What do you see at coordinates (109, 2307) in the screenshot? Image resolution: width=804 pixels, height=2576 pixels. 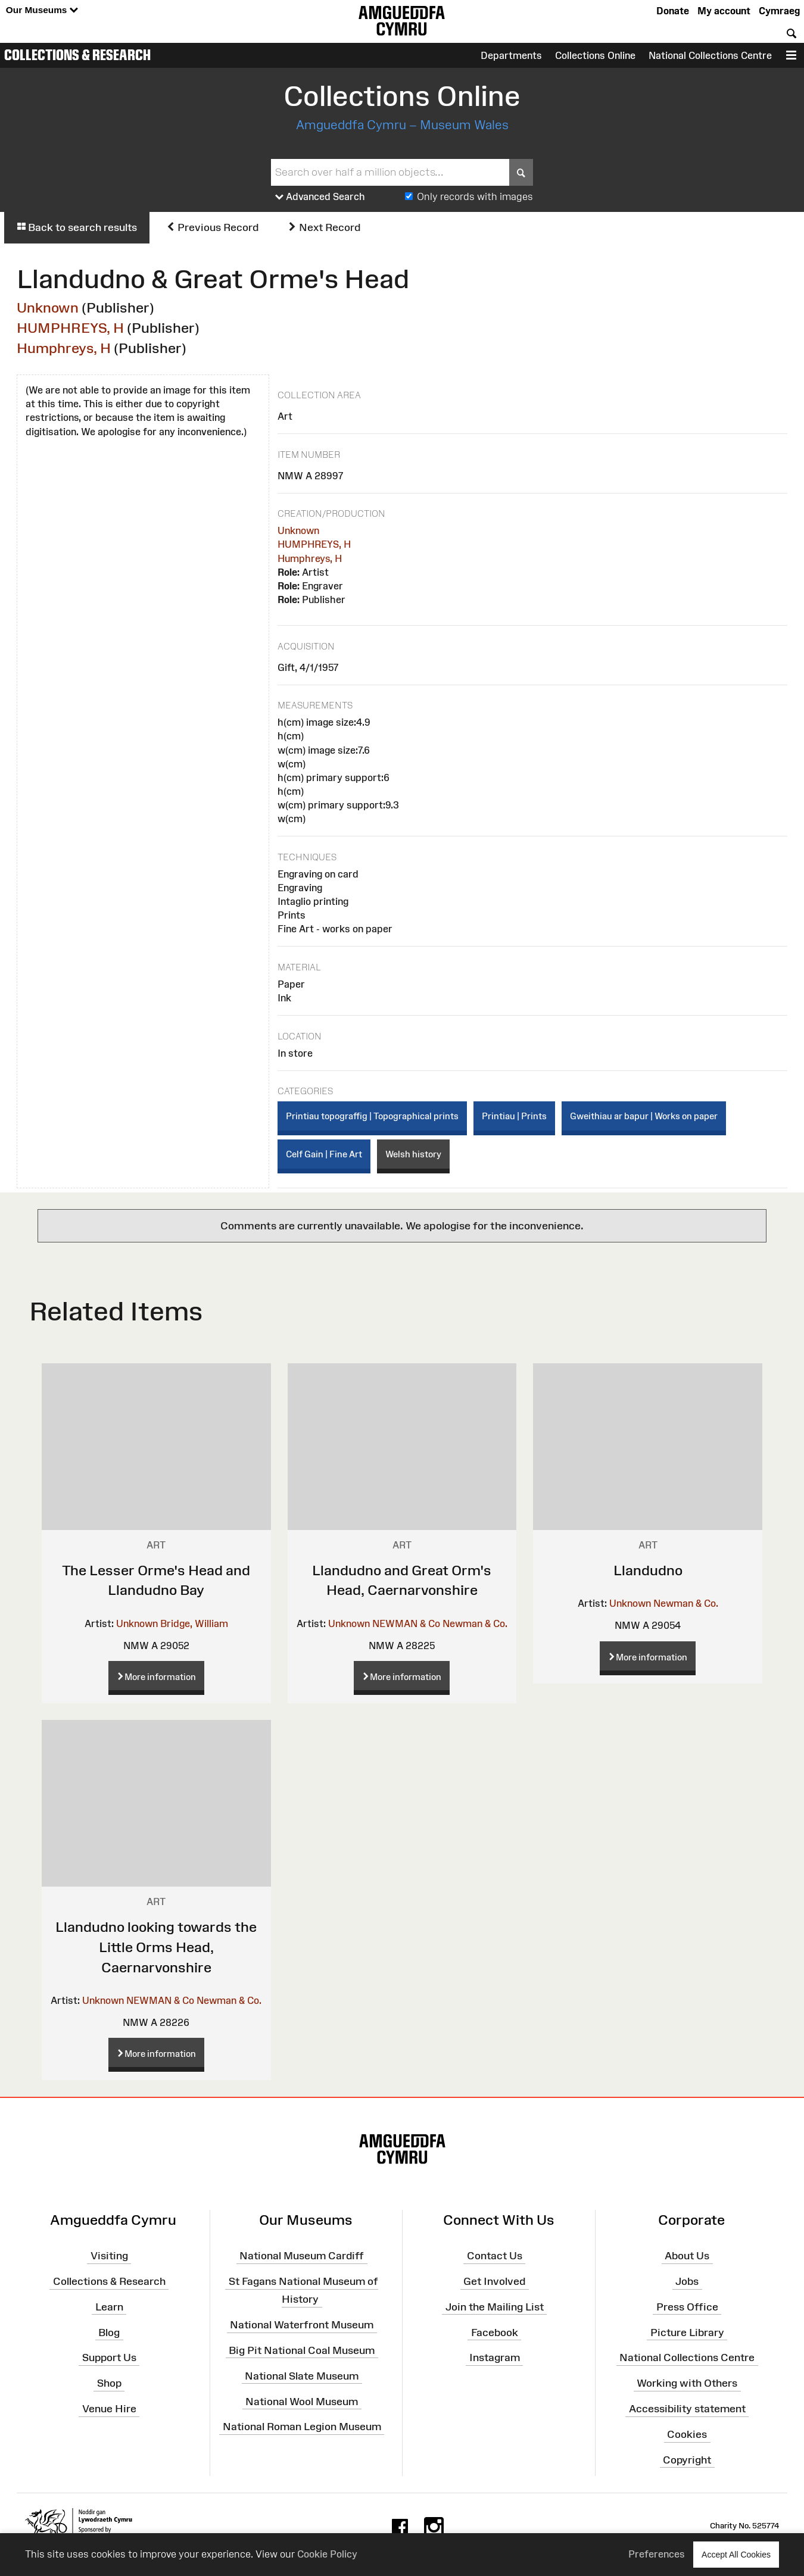 I see `Learn` at bounding box center [109, 2307].